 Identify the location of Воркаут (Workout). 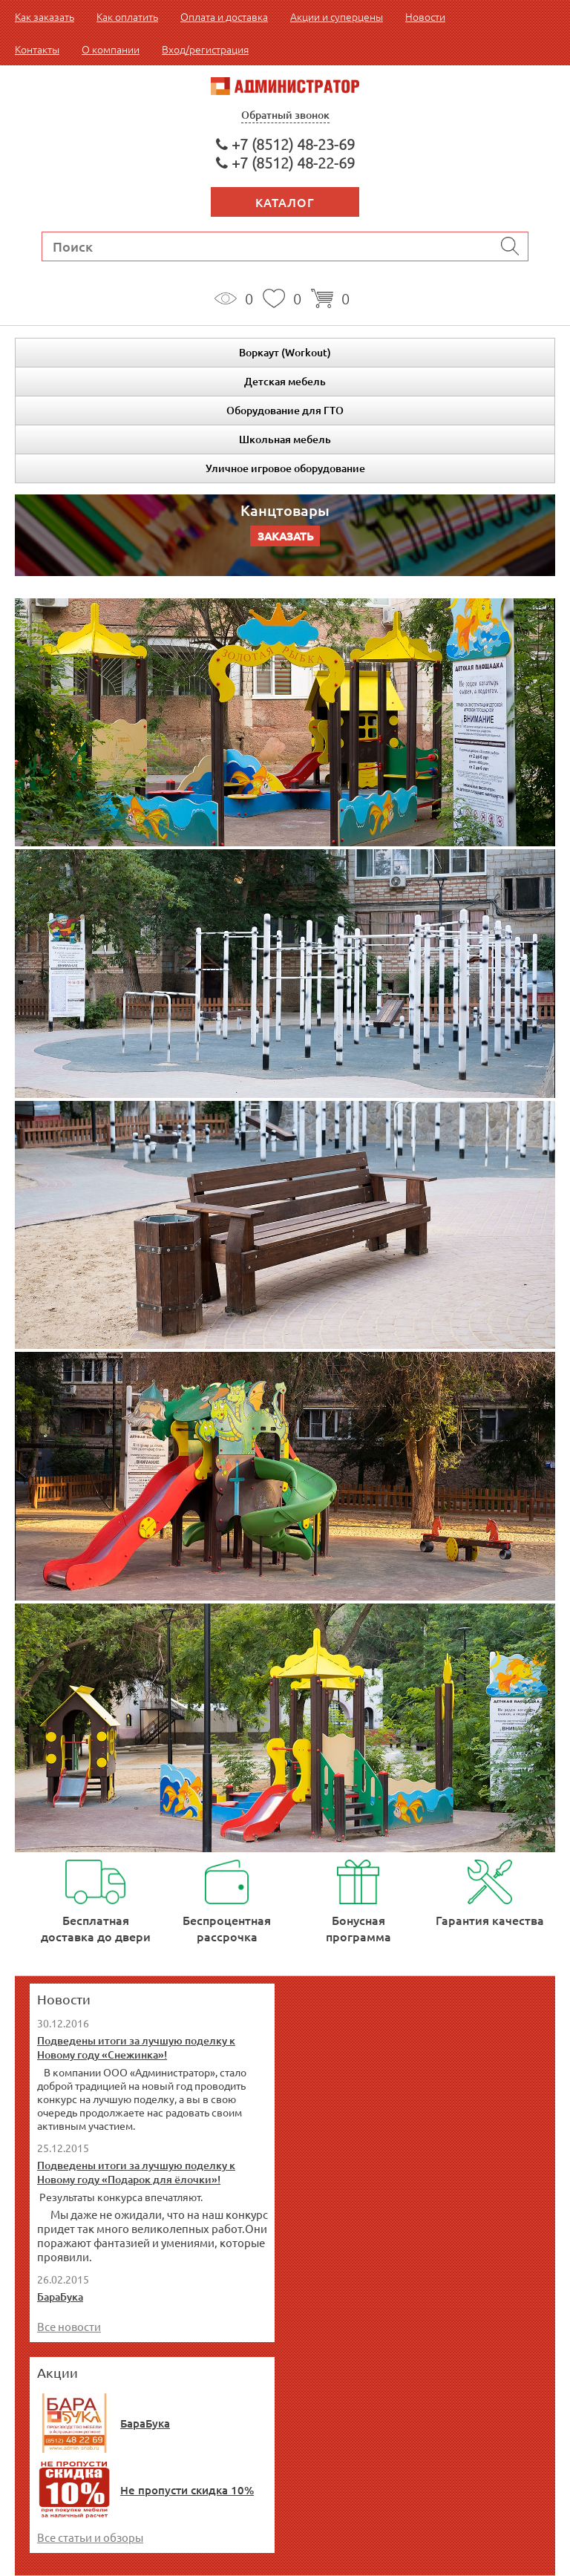
(285, 352).